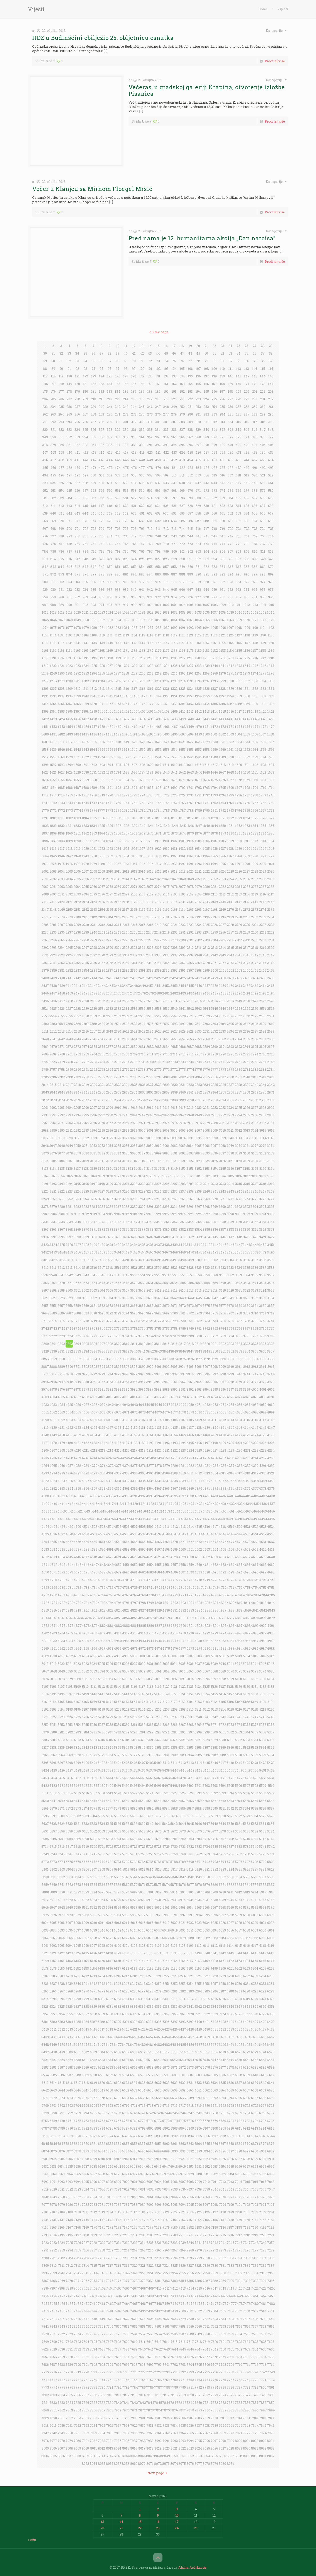 This screenshot has height=2576, width=316. What do you see at coordinates (254, 825) in the screenshot?
I see `1854` at bounding box center [254, 825].